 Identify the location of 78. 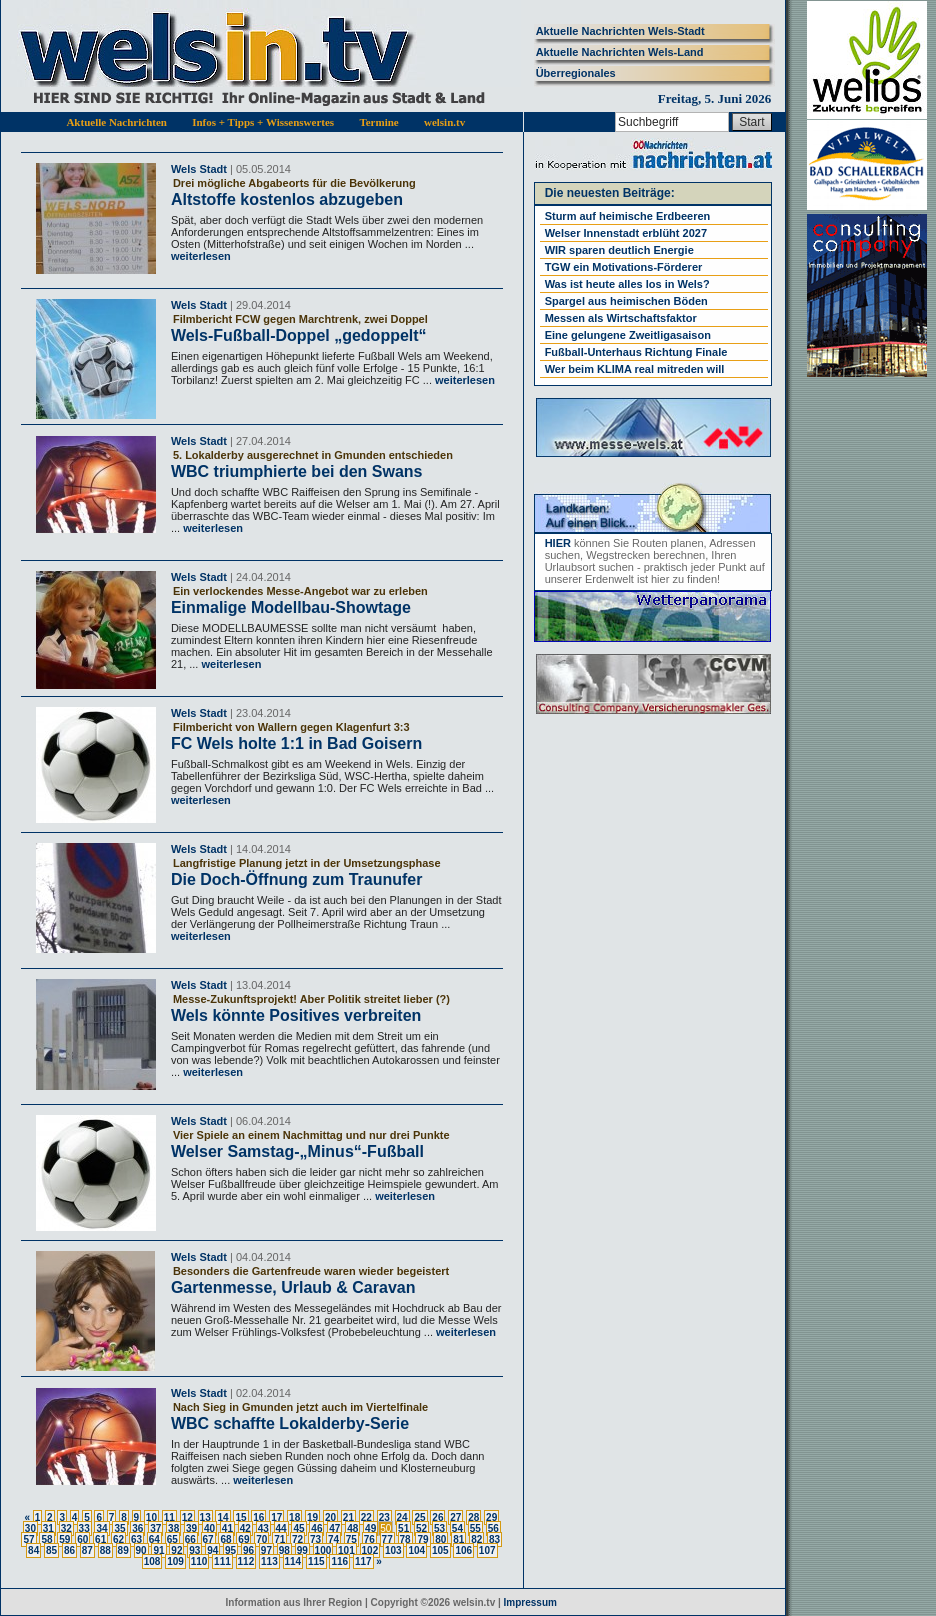
(405, 1539).